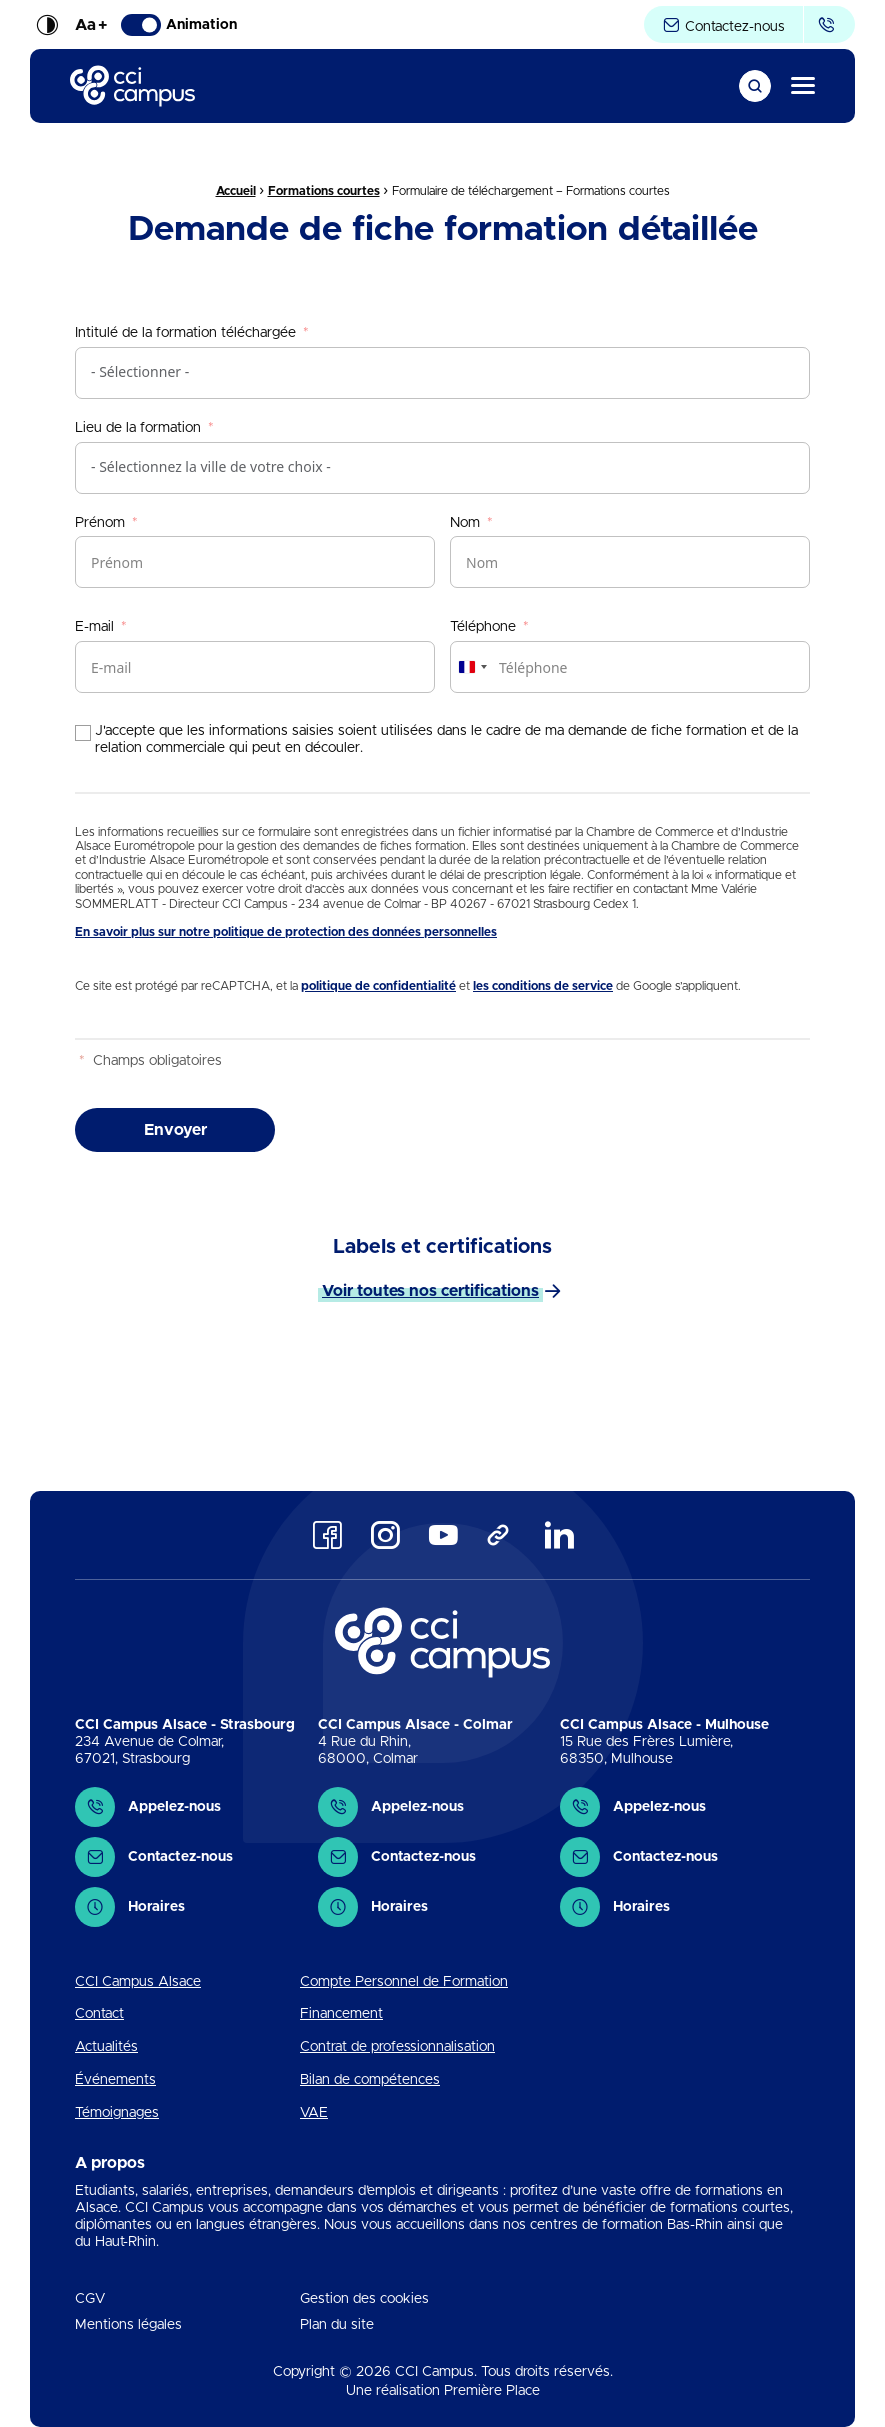  Describe the element at coordinates (117, 2113) in the screenshot. I see `Témoignages` at that location.